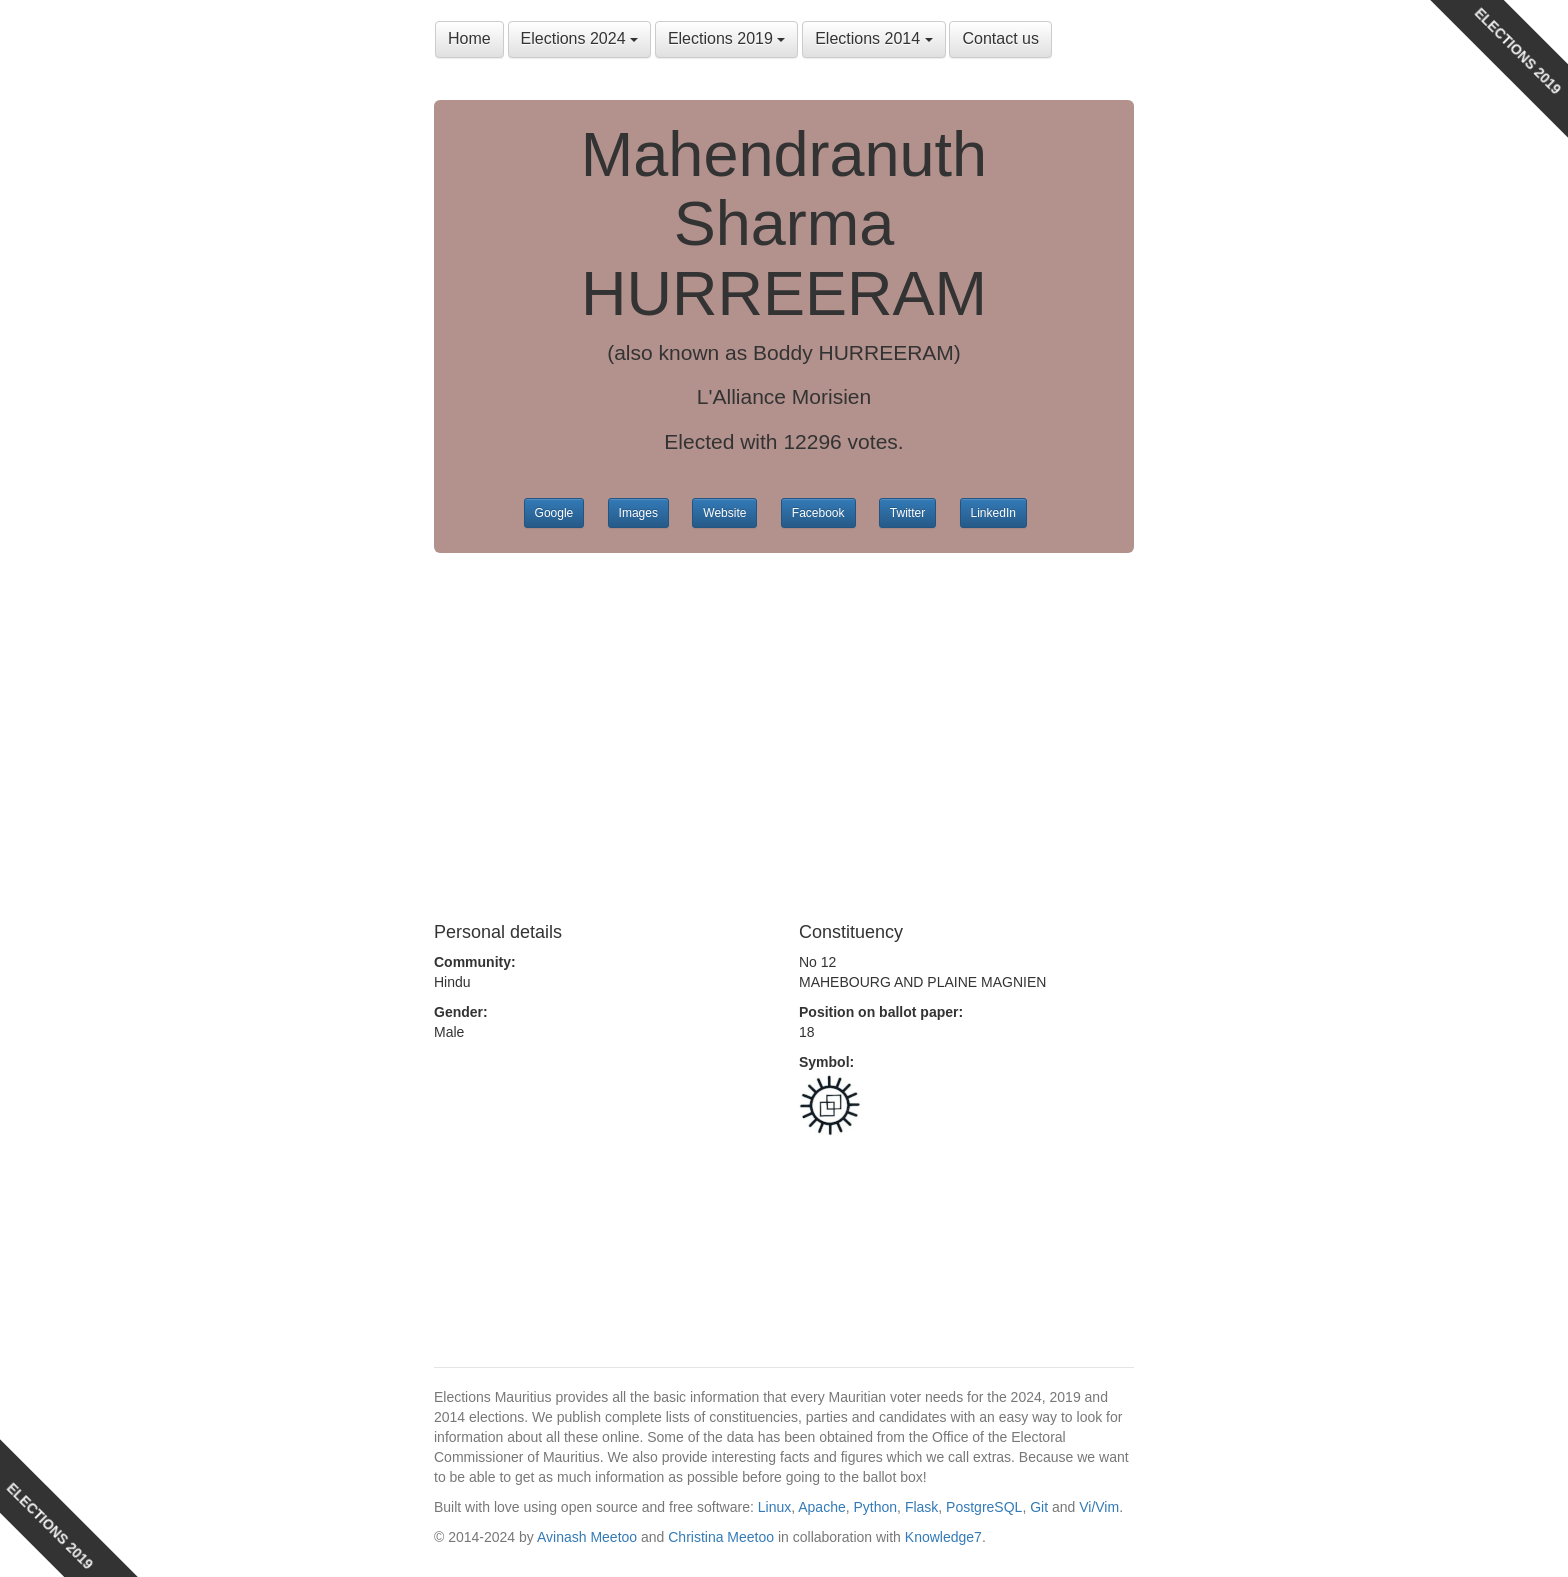  Describe the element at coordinates (554, 513) in the screenshot. I see `Google [button]` at that location.